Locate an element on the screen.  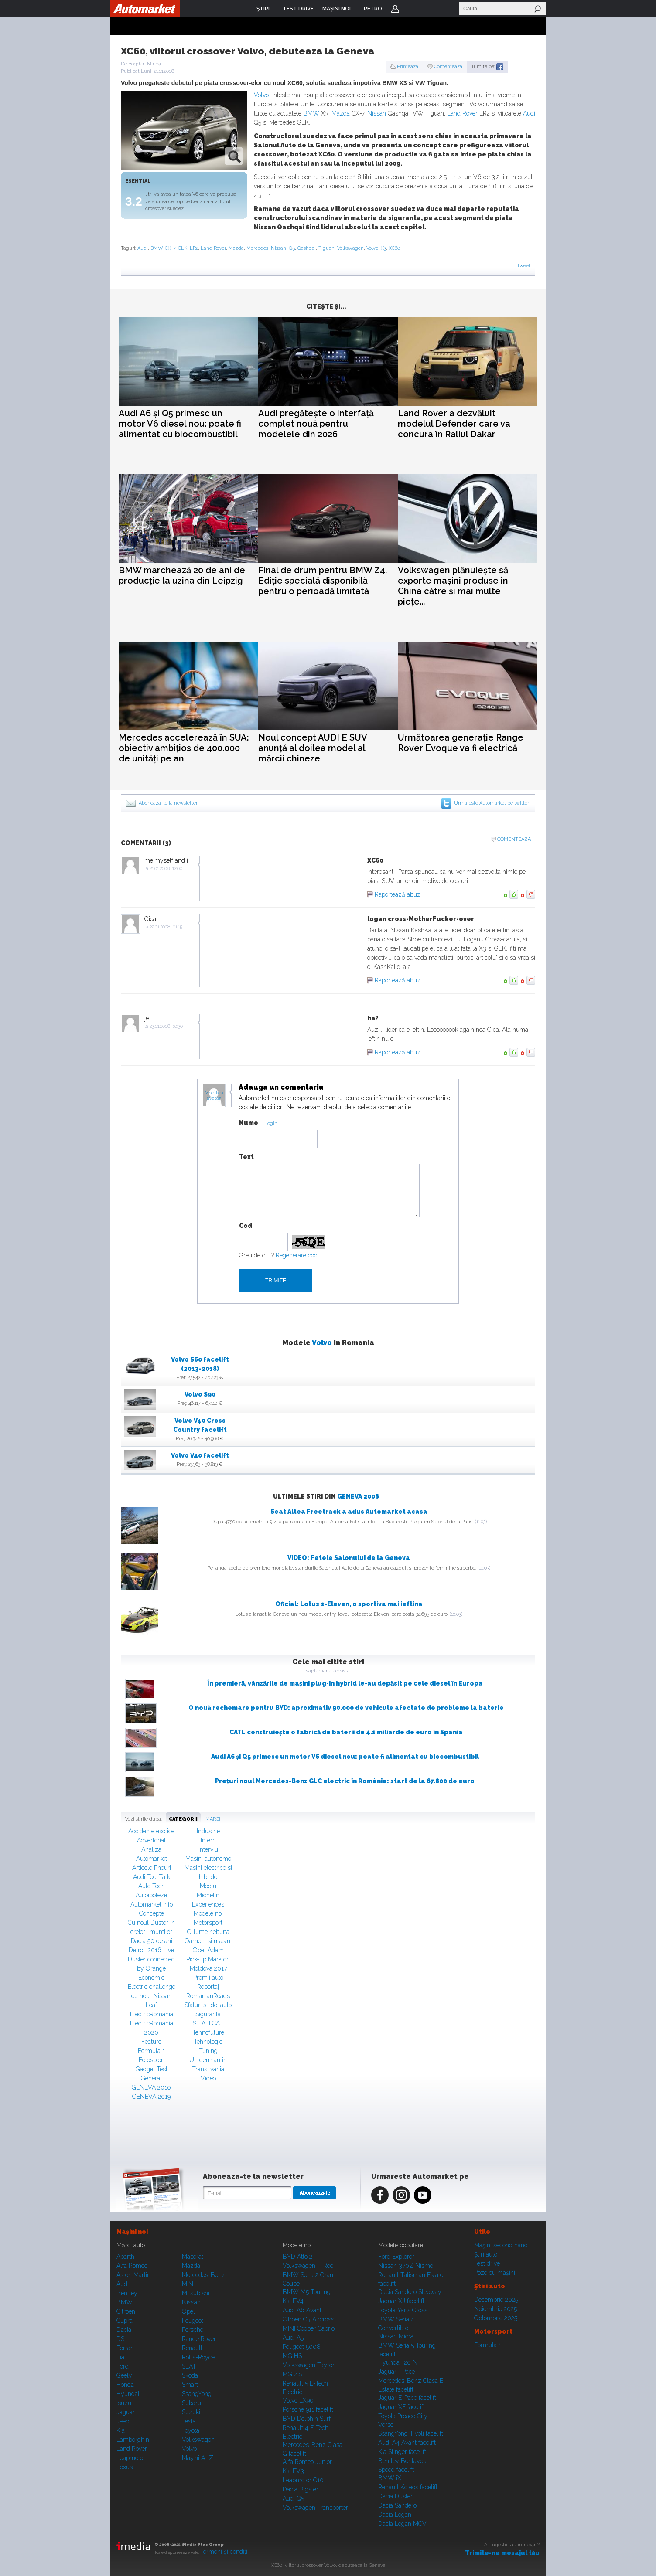
Bentley is located at coordinates (126, 2293).